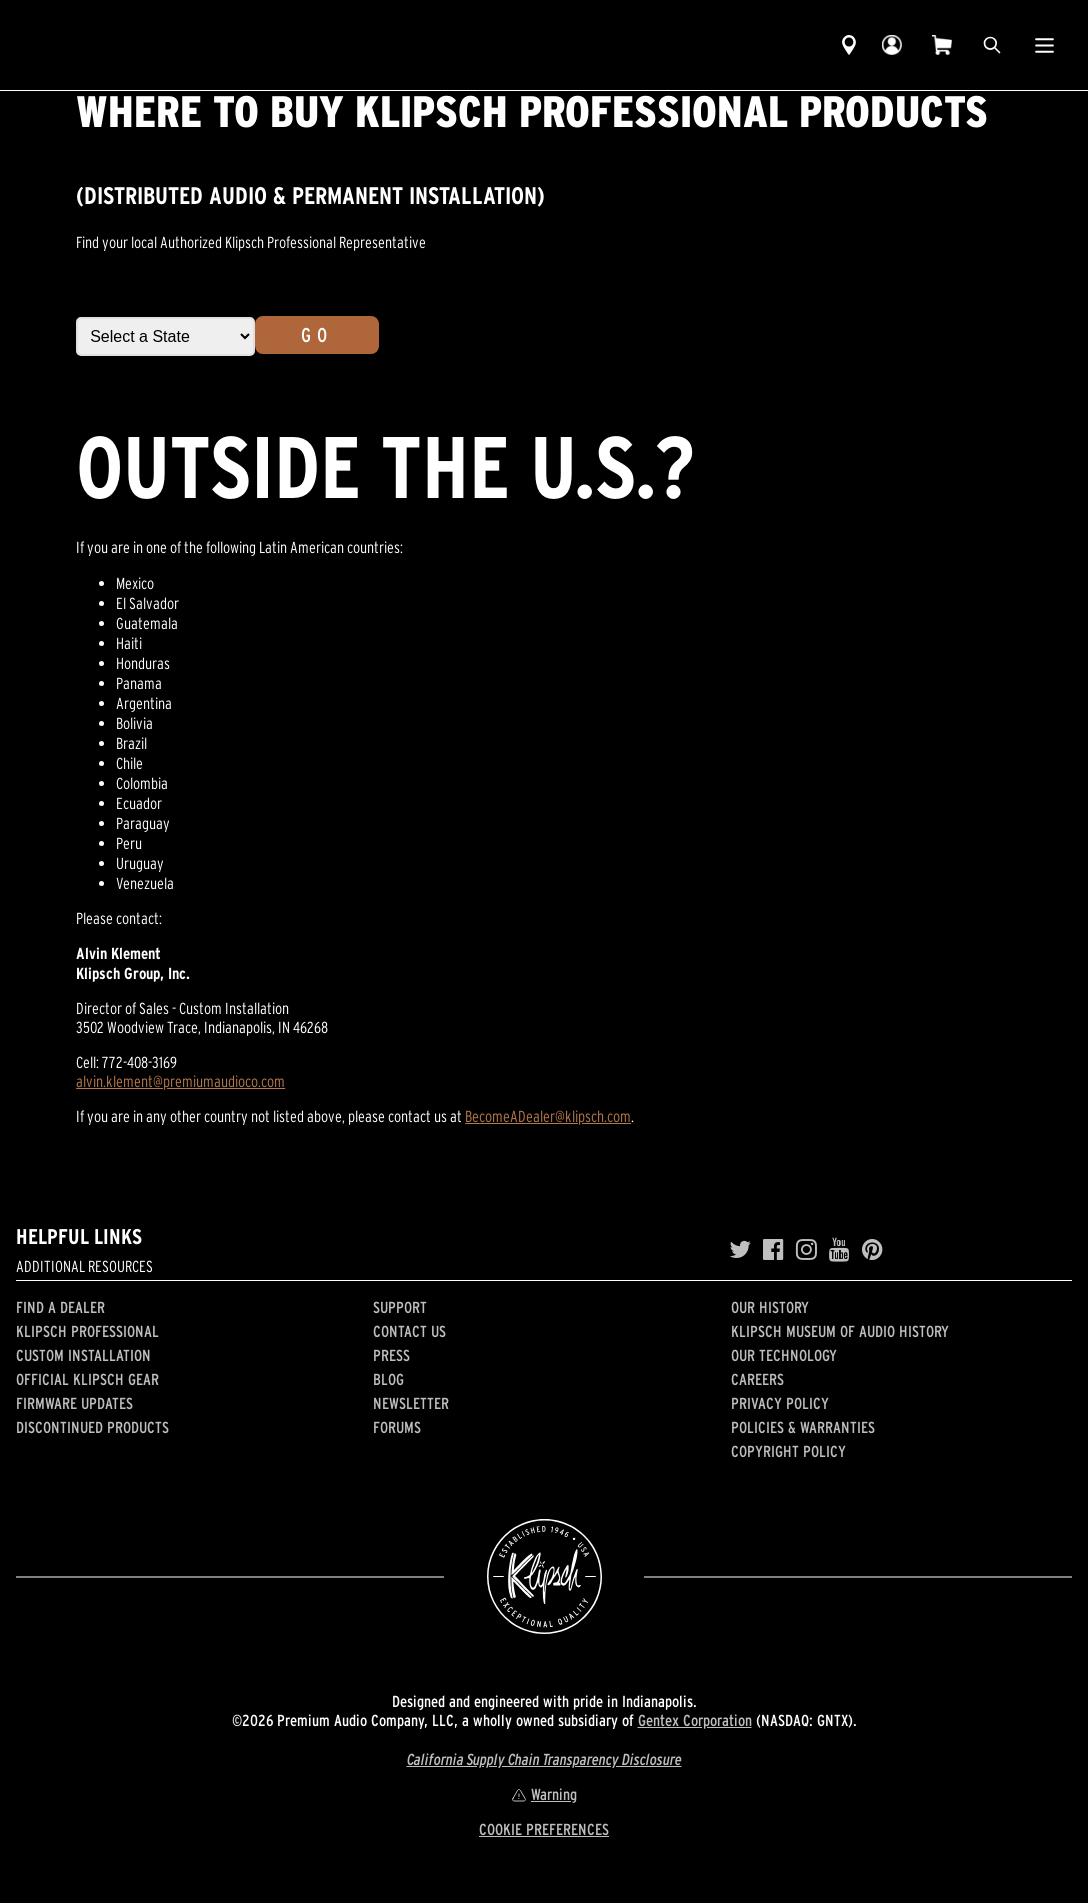 The height and width of the screenshot is (1903, 1088). I want to click on Warning, so click(544, 1794).